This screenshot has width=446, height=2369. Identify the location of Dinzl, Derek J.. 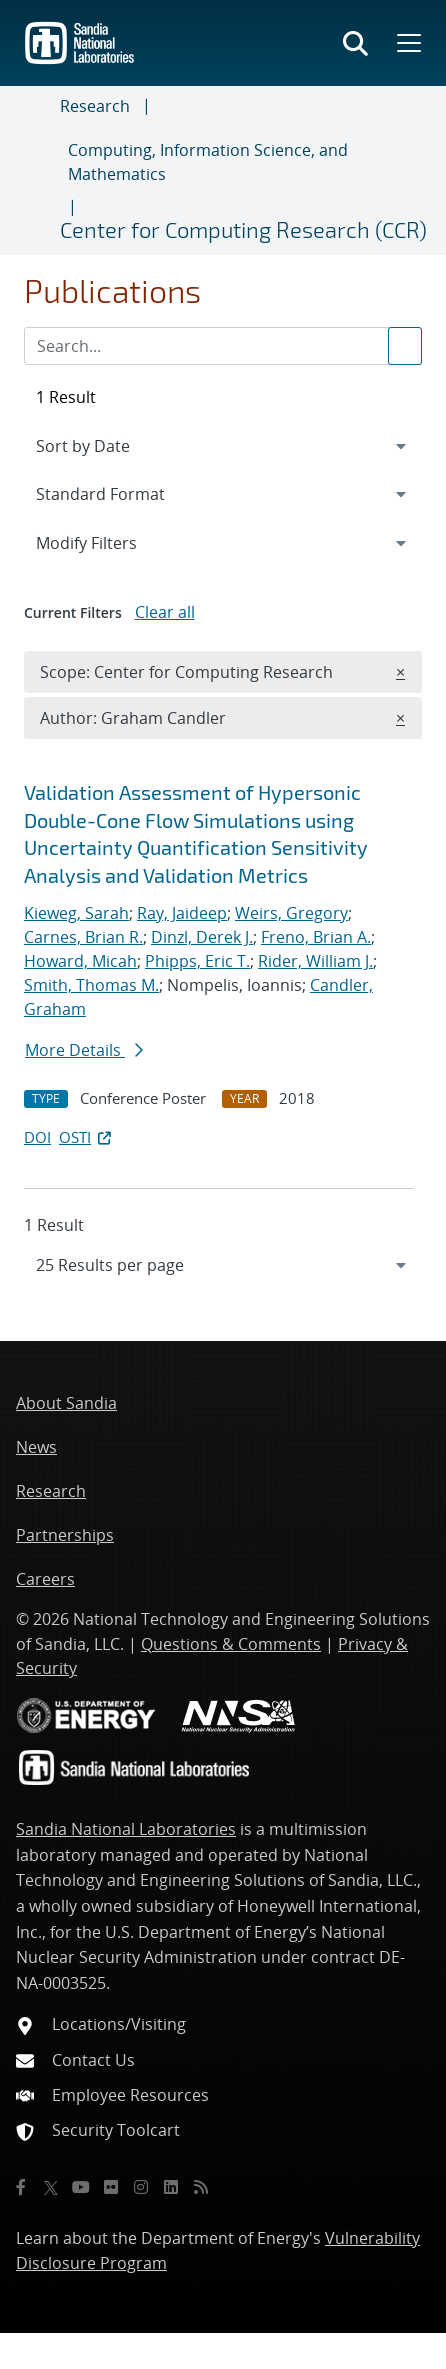
(202, 937).